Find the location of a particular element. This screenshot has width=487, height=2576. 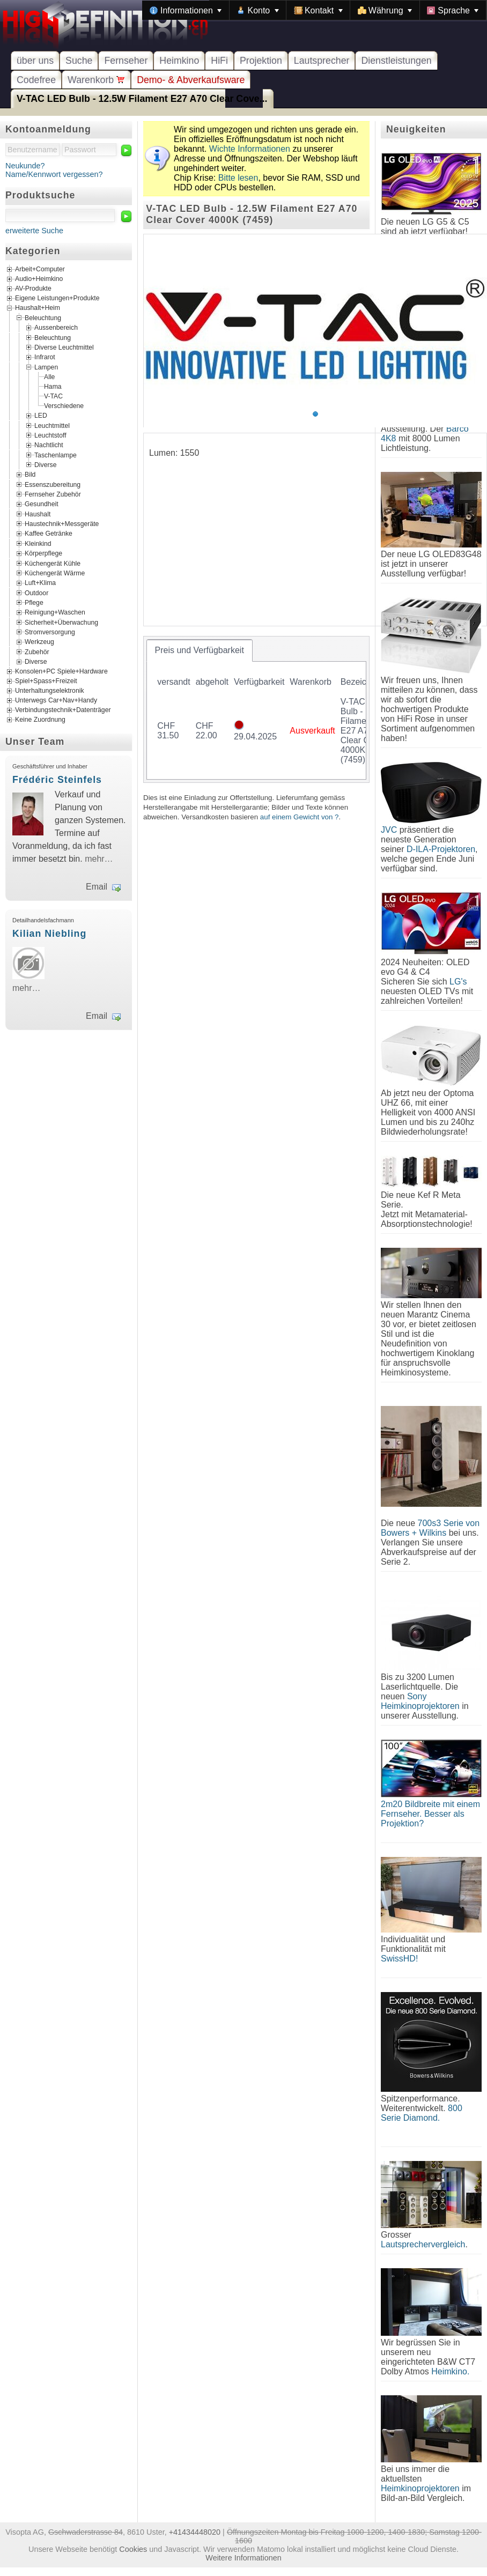

Neukunde? is located at coordinates (25, 165).